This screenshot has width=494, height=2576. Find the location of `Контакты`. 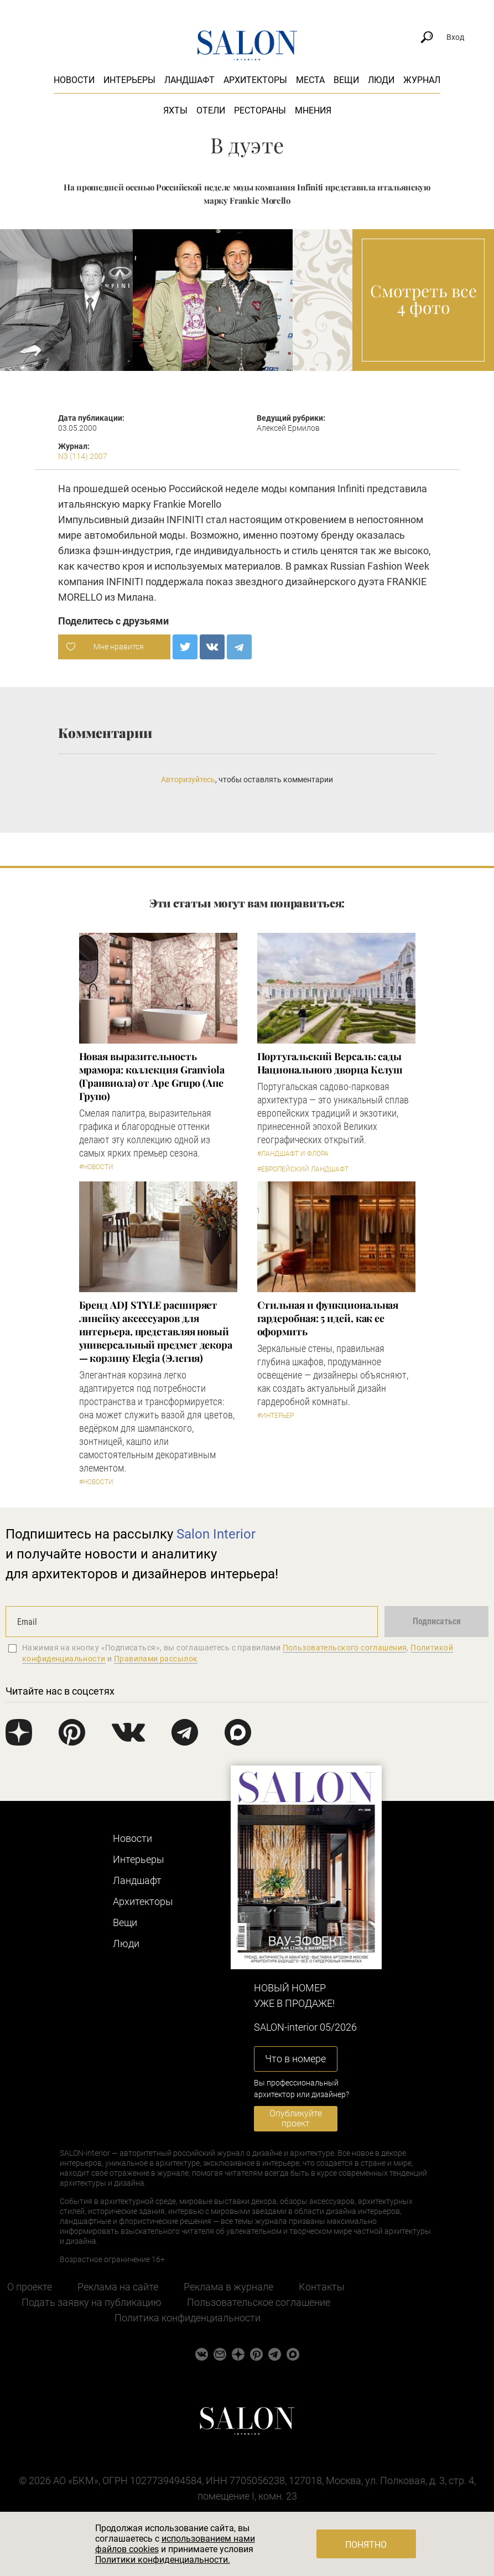

Контакты is located at coordinates (322, 2287).